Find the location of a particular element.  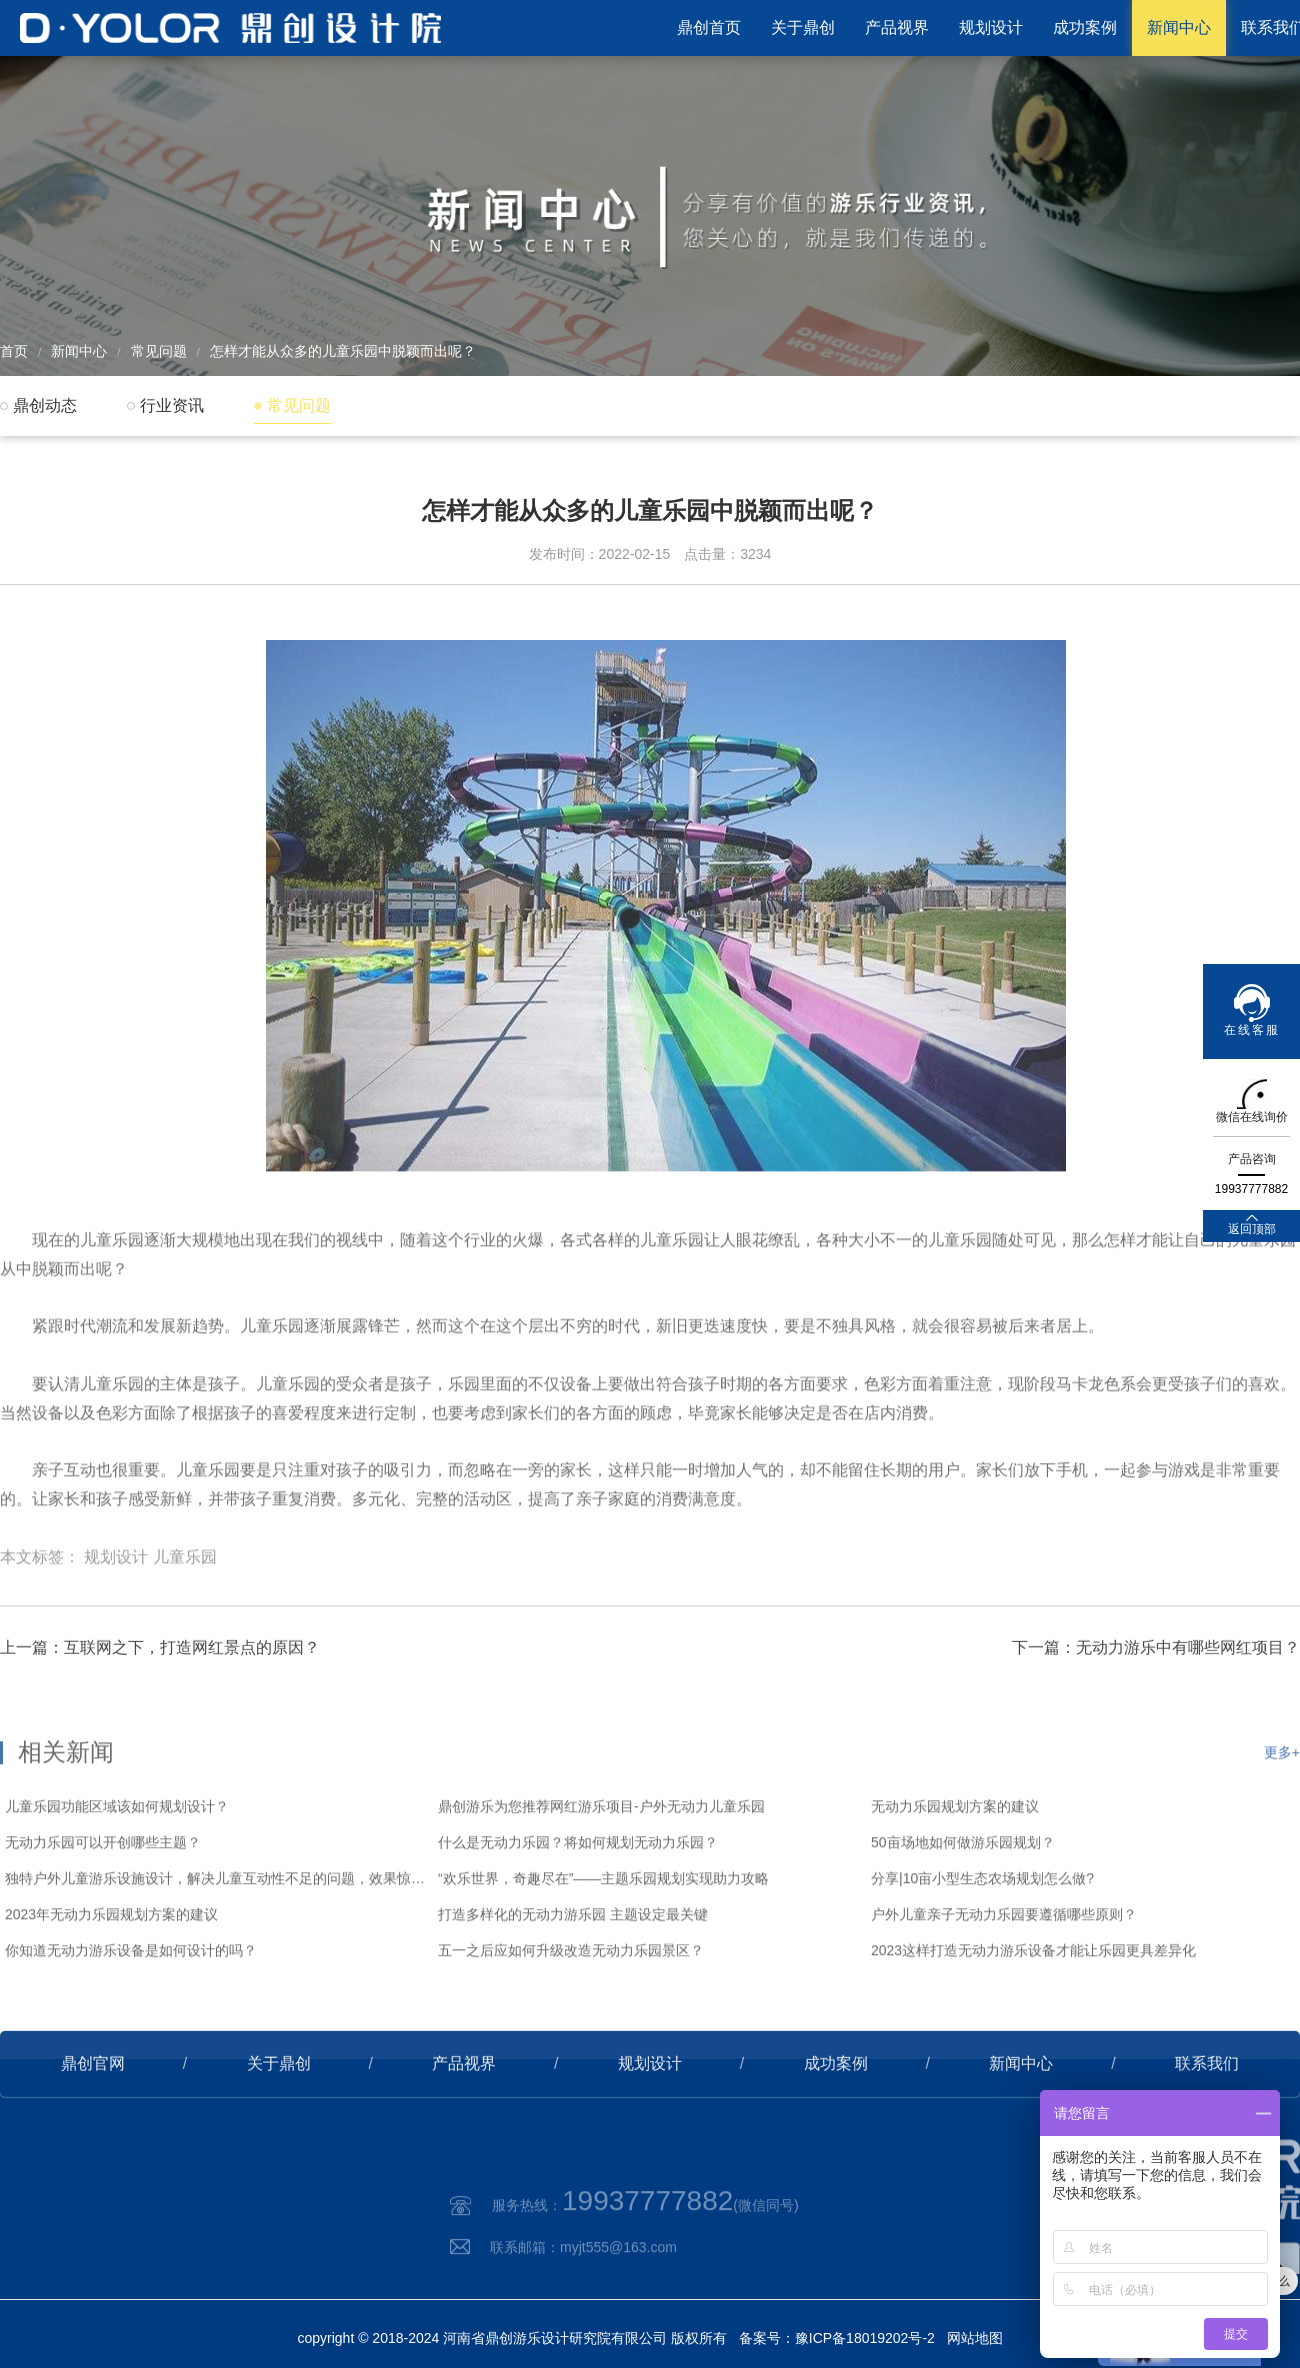

成功案例 is located at coordinates (1085, 27).